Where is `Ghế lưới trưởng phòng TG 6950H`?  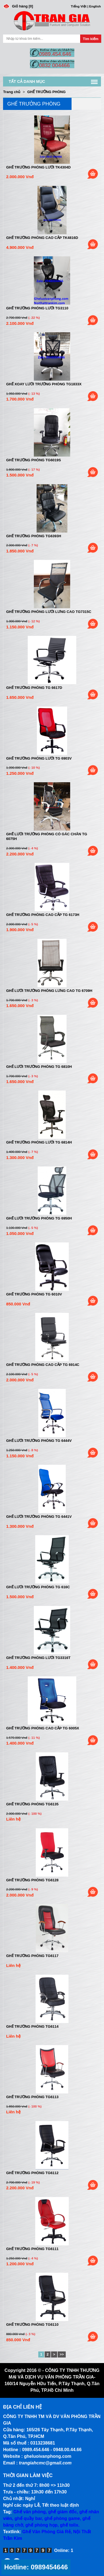 Ghế lưới trưởng phòng TG 6950H is located at coordinates (39, 1218).